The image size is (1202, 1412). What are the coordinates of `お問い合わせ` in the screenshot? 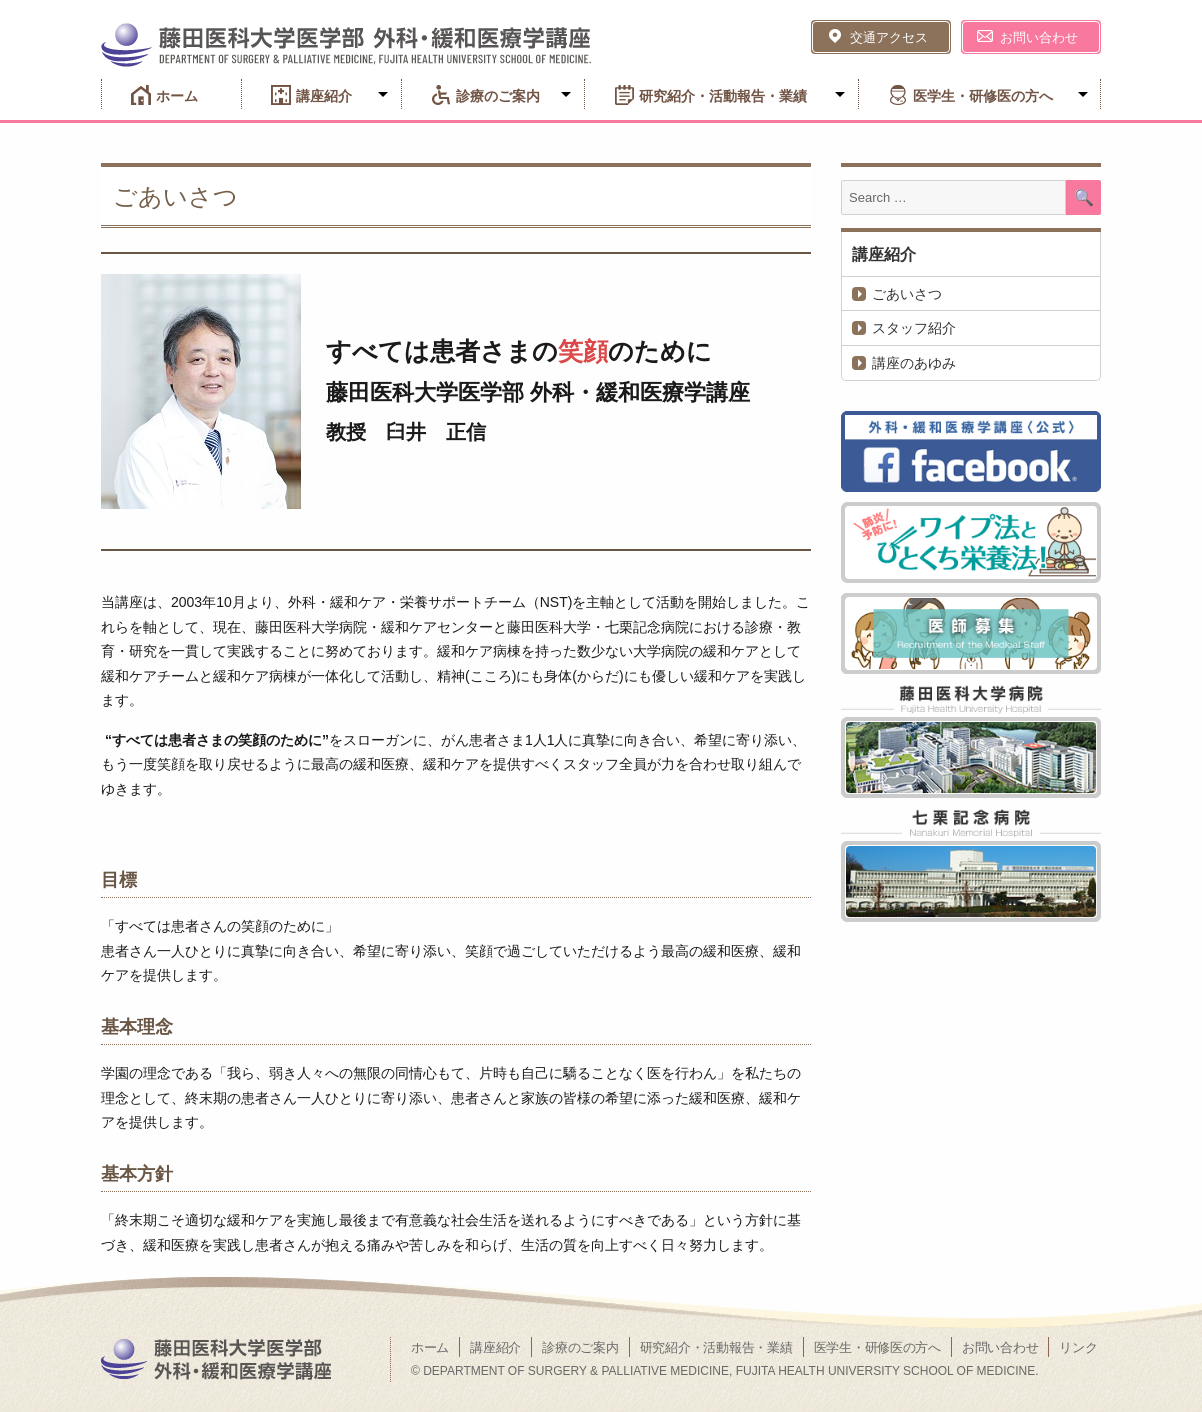 It's located at (1039, 37).